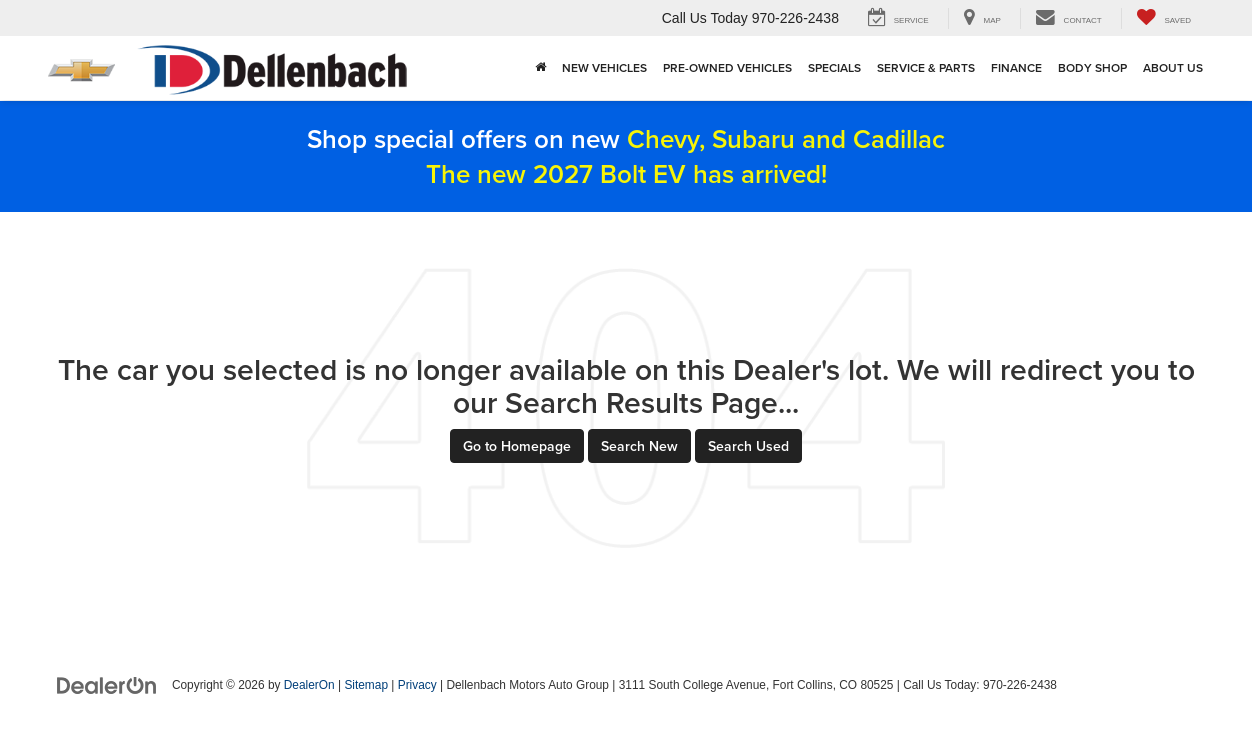 This screenshot has height=736, width=1252. What do you see at coordinates (417, 685) in the screenshot?
I see `Privacy` at bounding box center [417, 685].